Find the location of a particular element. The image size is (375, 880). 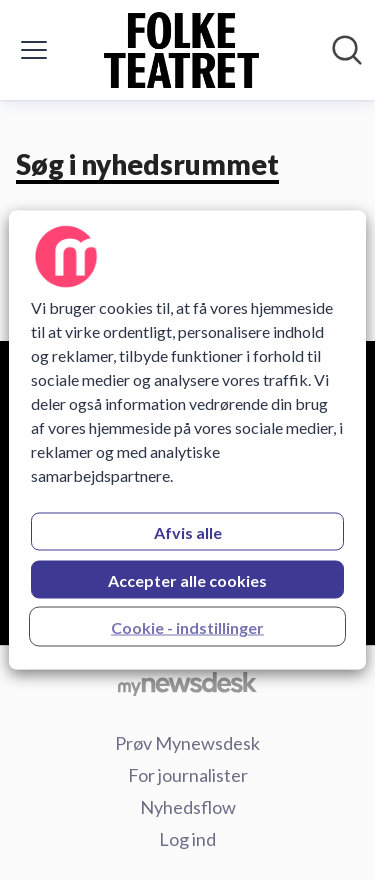

For journalister [For journalister (Åbner i nyt vindue)] is located at coordinates (188, 775).